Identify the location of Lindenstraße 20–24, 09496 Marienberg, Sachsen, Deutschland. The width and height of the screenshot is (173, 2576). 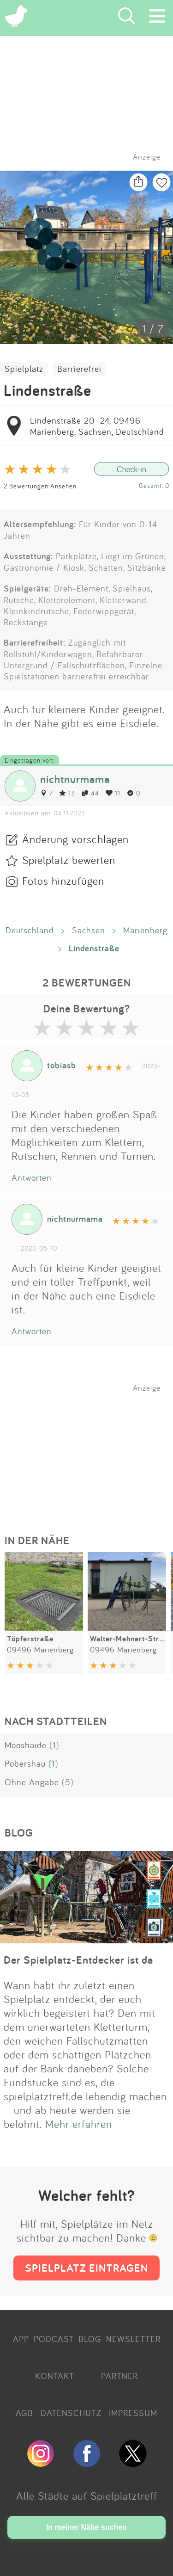
(97, 426).